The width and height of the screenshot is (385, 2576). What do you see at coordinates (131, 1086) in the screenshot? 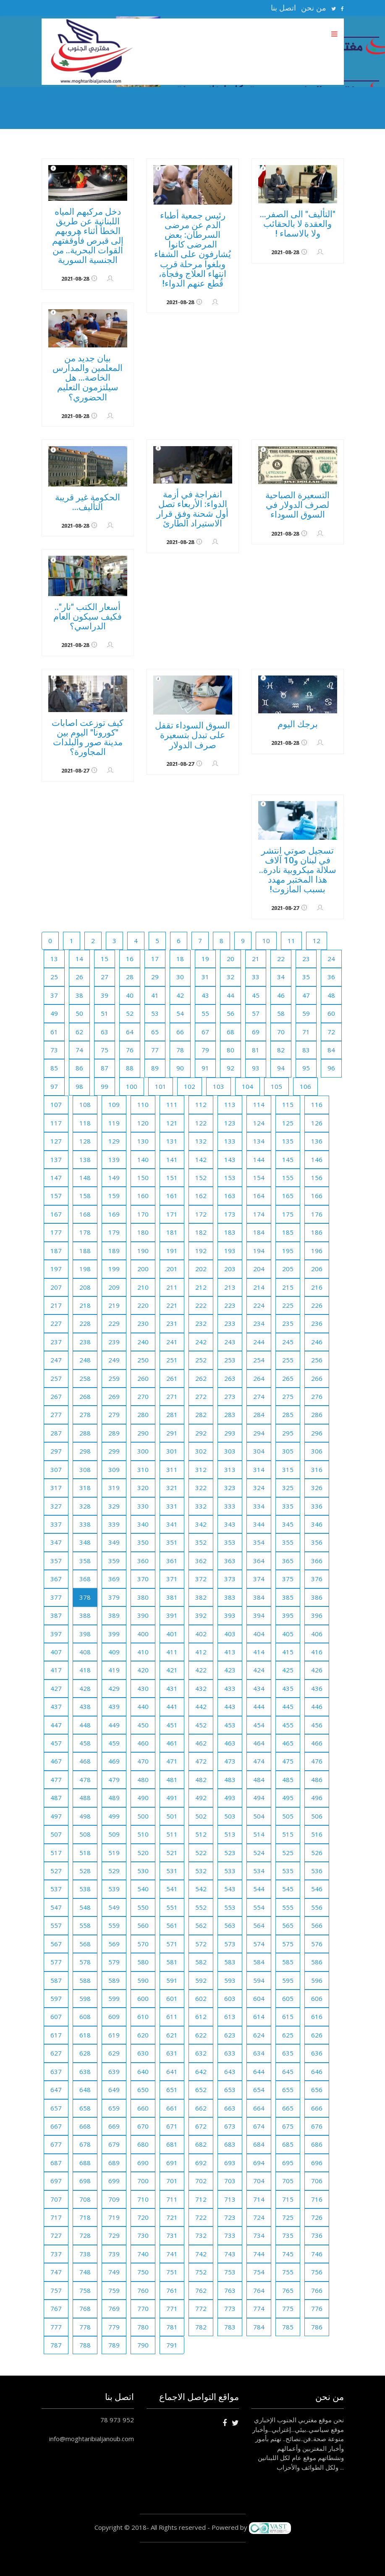
I see `100` at bounding box center [131, 1086].